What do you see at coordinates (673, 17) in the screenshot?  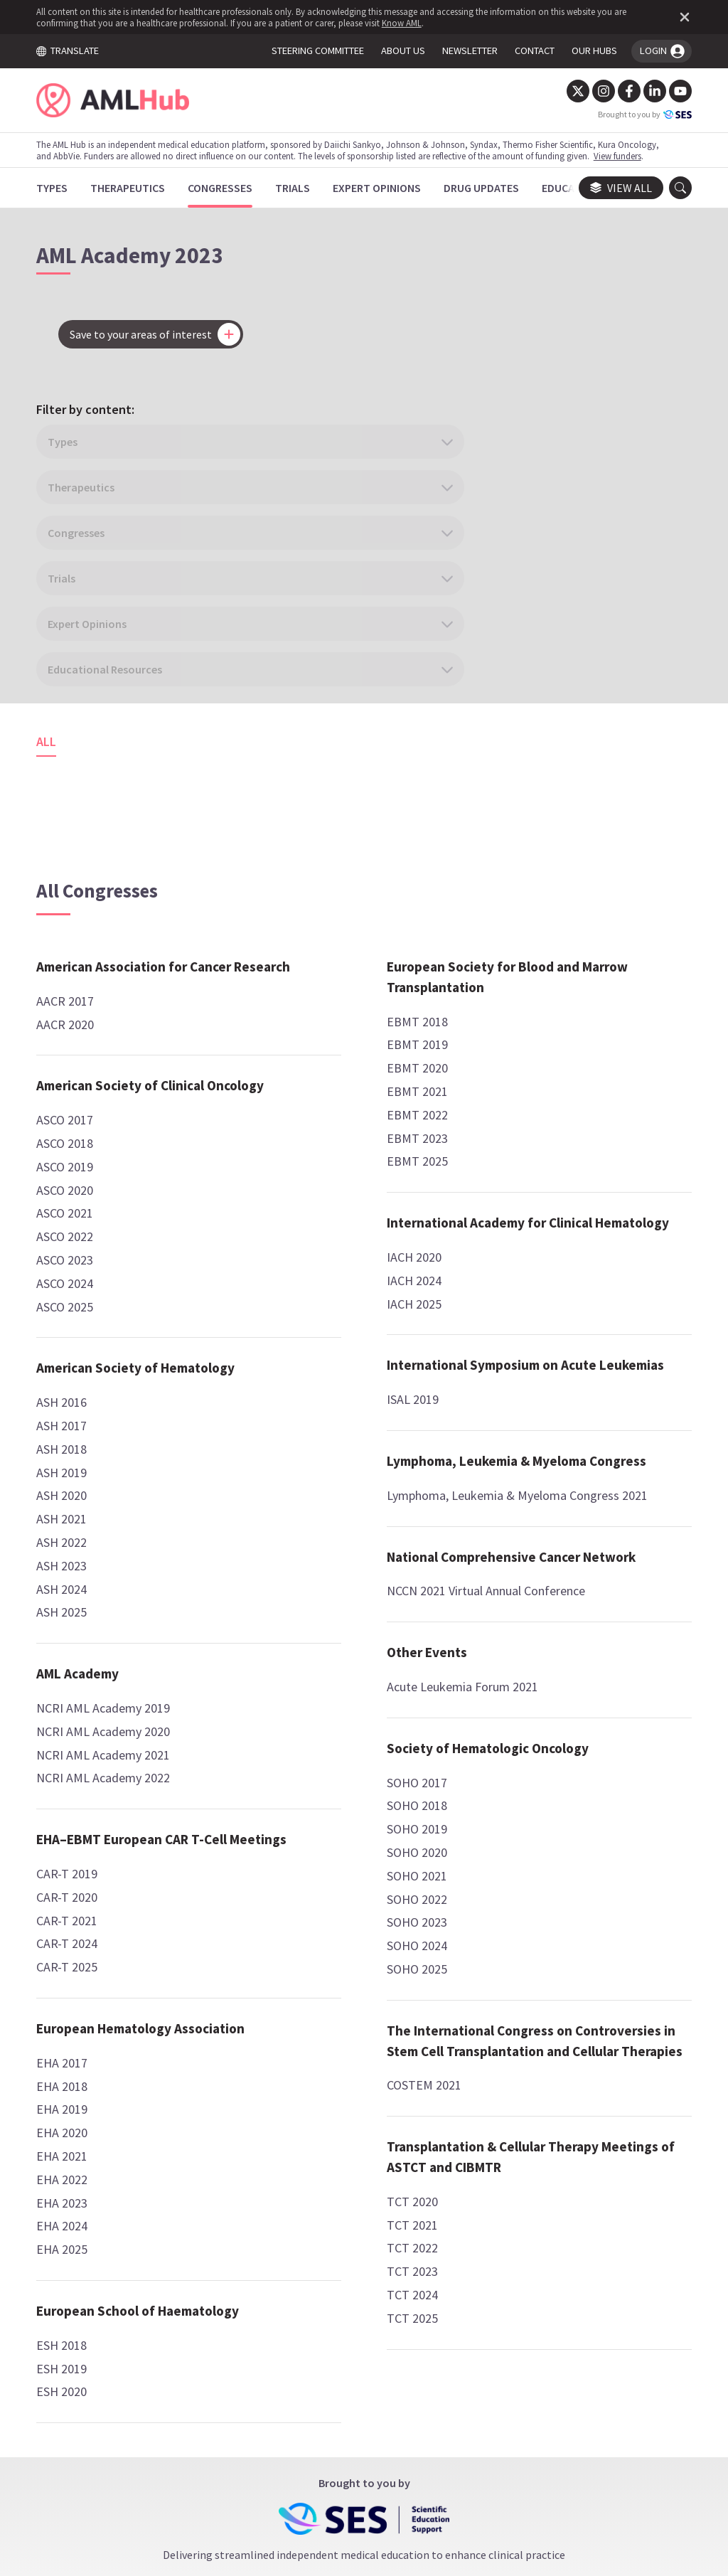 I see `[Dismiss disclaimer]` at bounding box center [673, 17].